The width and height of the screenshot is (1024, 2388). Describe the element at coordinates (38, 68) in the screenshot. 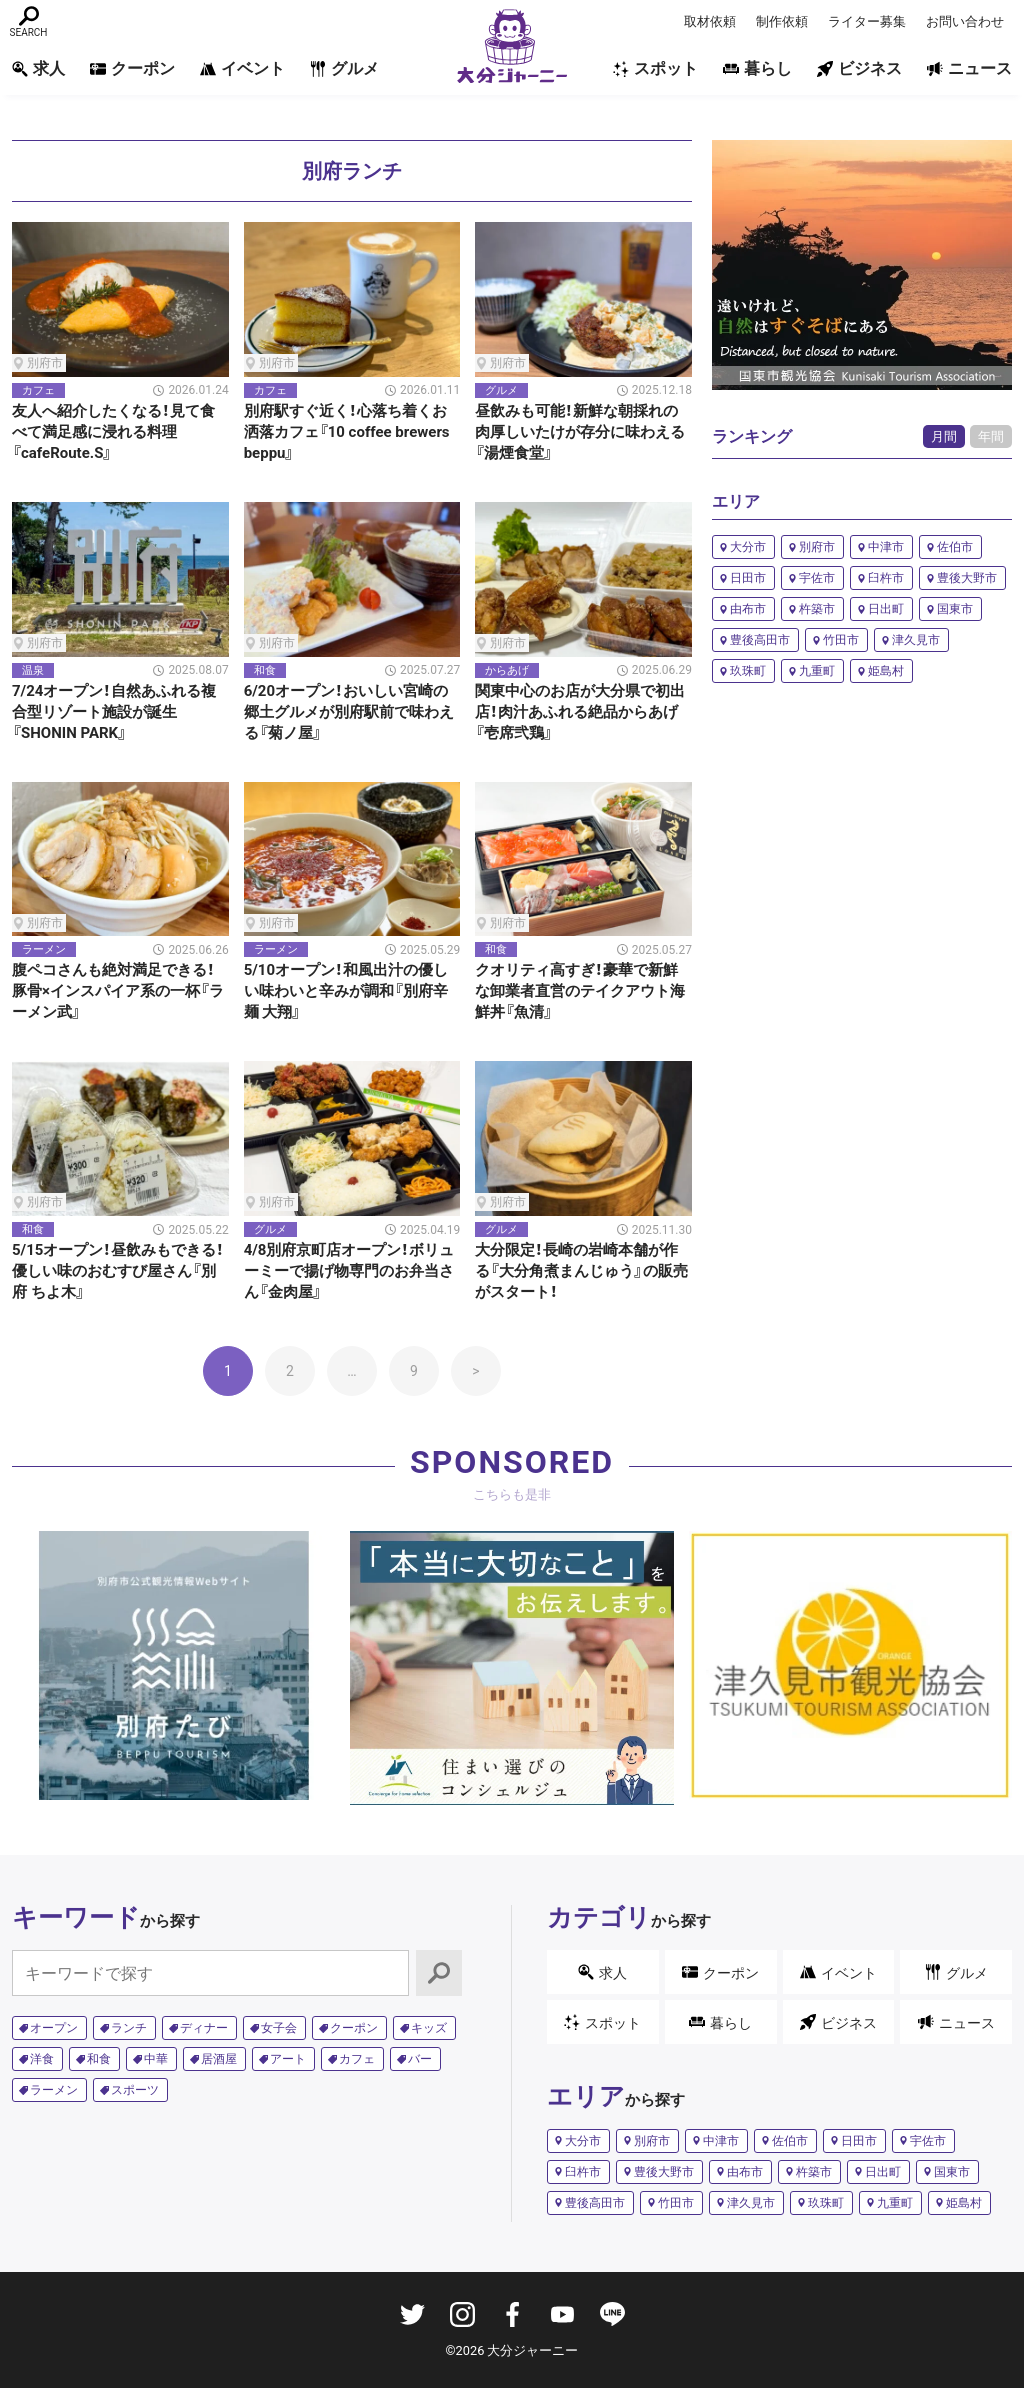

I see `求人` at that location.